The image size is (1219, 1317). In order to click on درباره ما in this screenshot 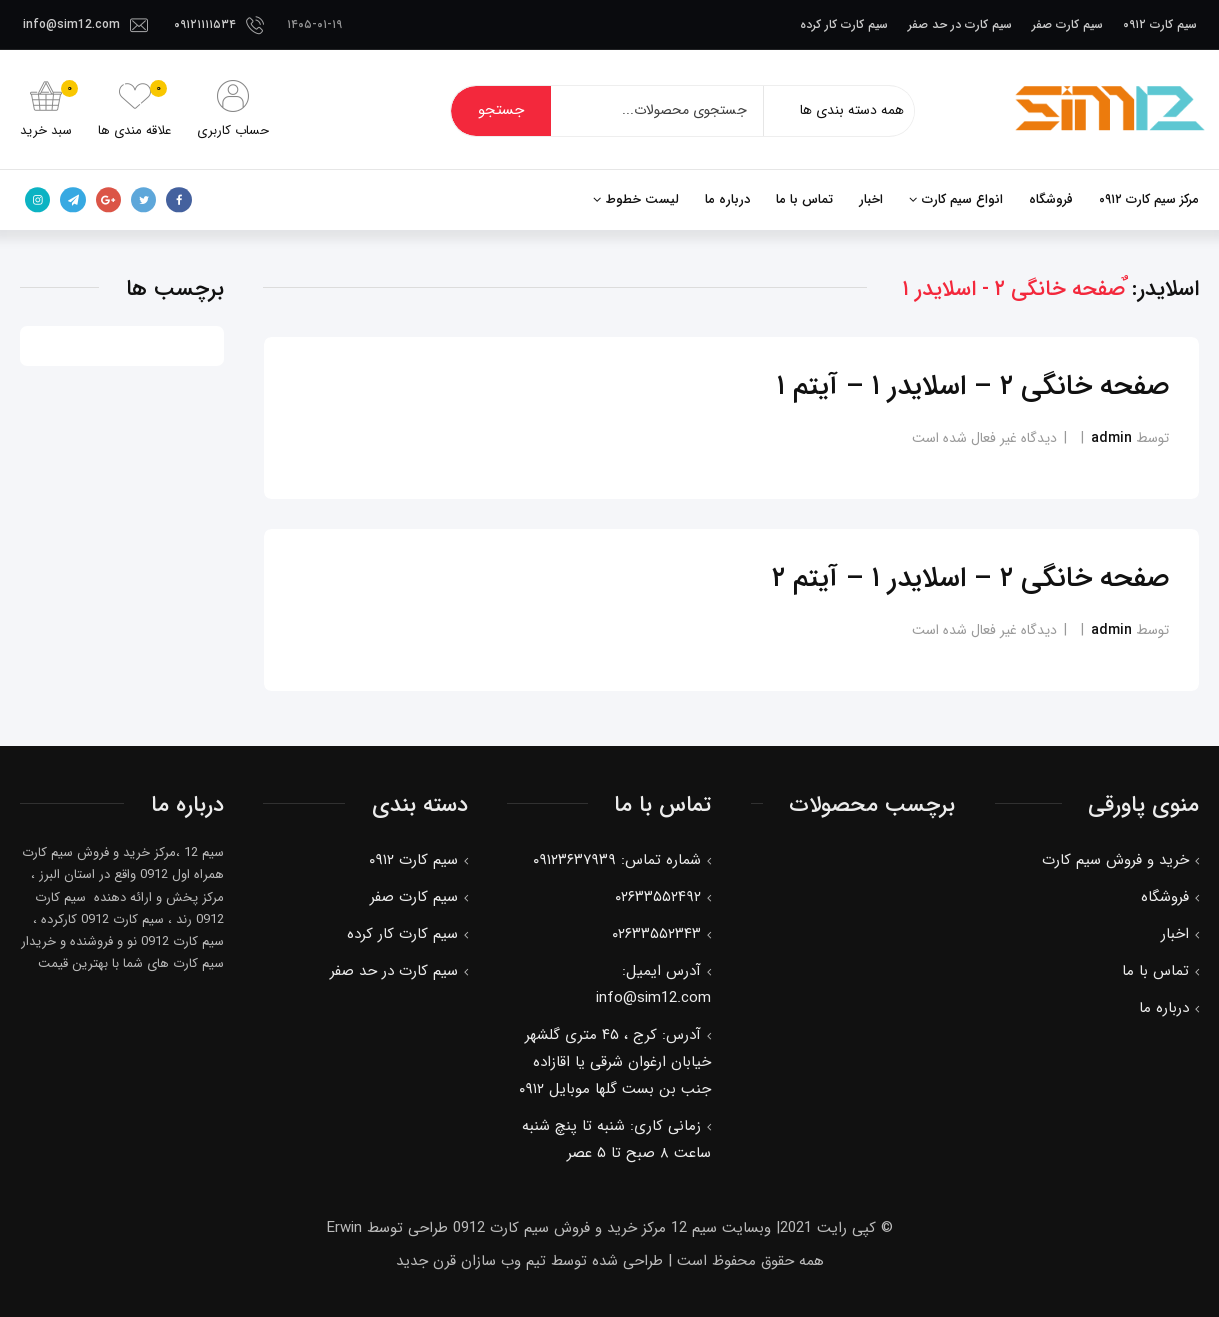, I will do `click(727, 199)`.